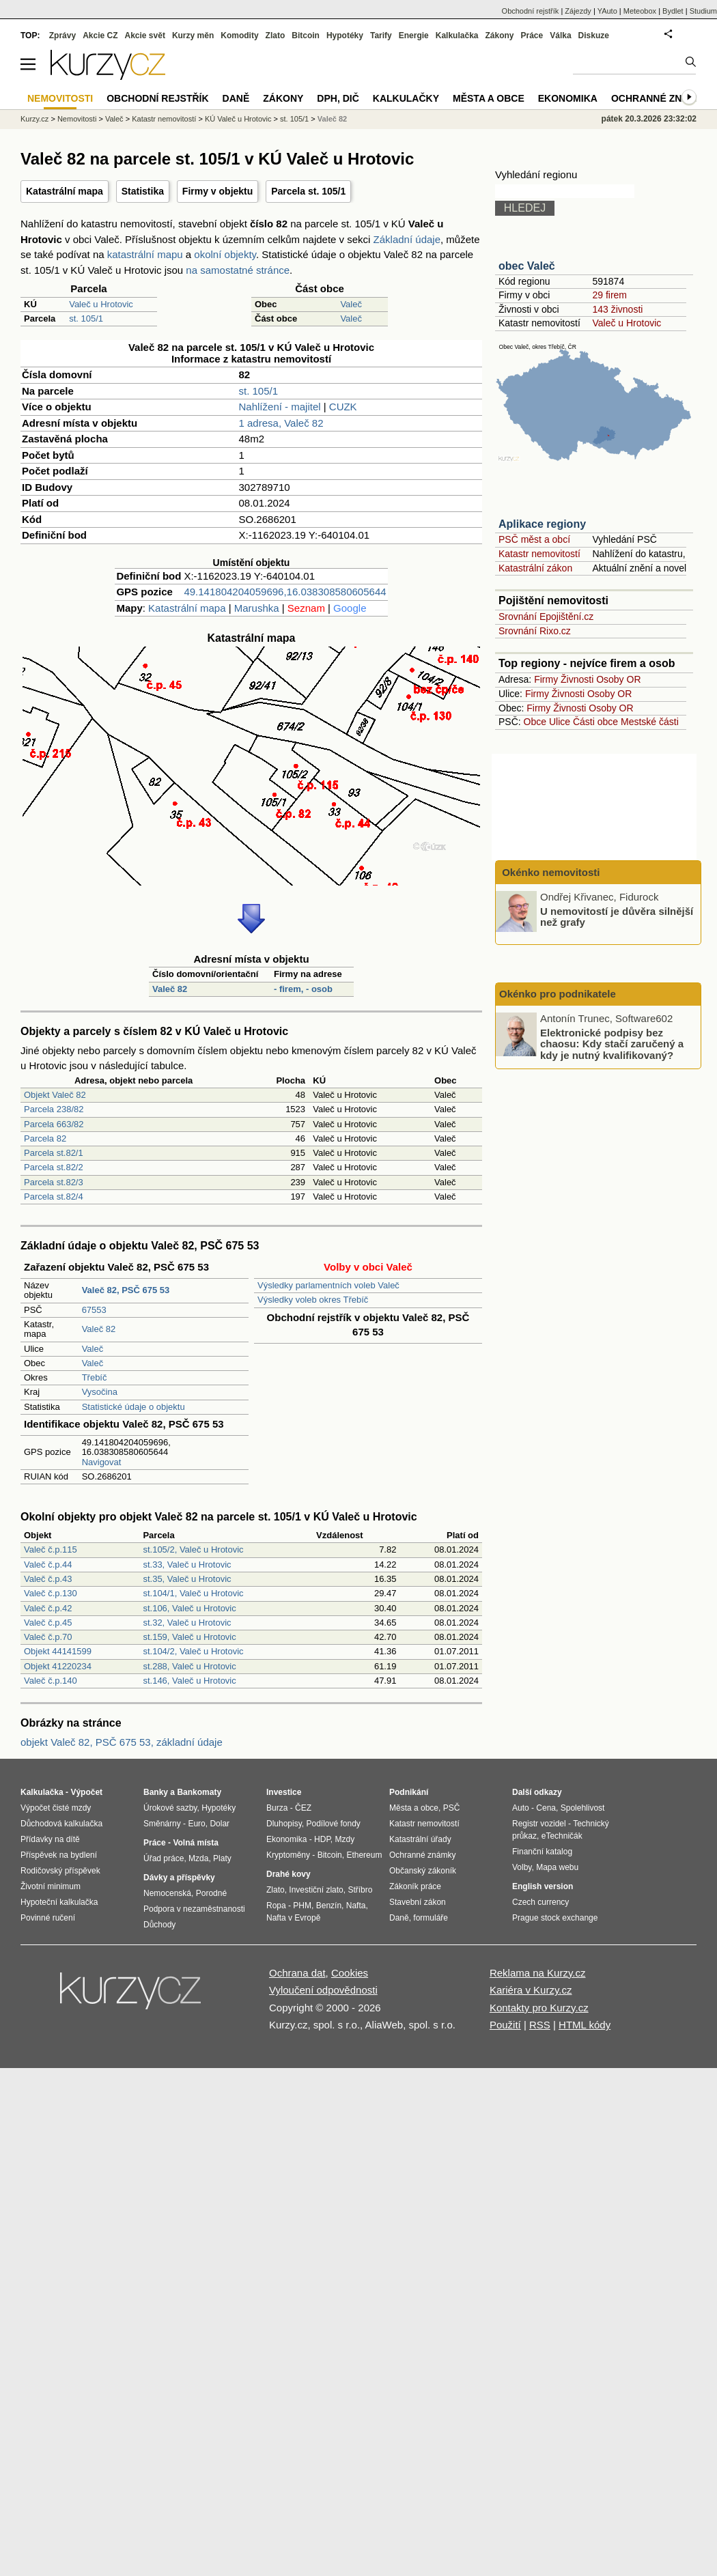 This screenshot has width=717, height=2576. What do you see at coordinates (101, 304) in the screenshot?
I see `Valeč u Hrotovic` at bounding box center [101, 304].